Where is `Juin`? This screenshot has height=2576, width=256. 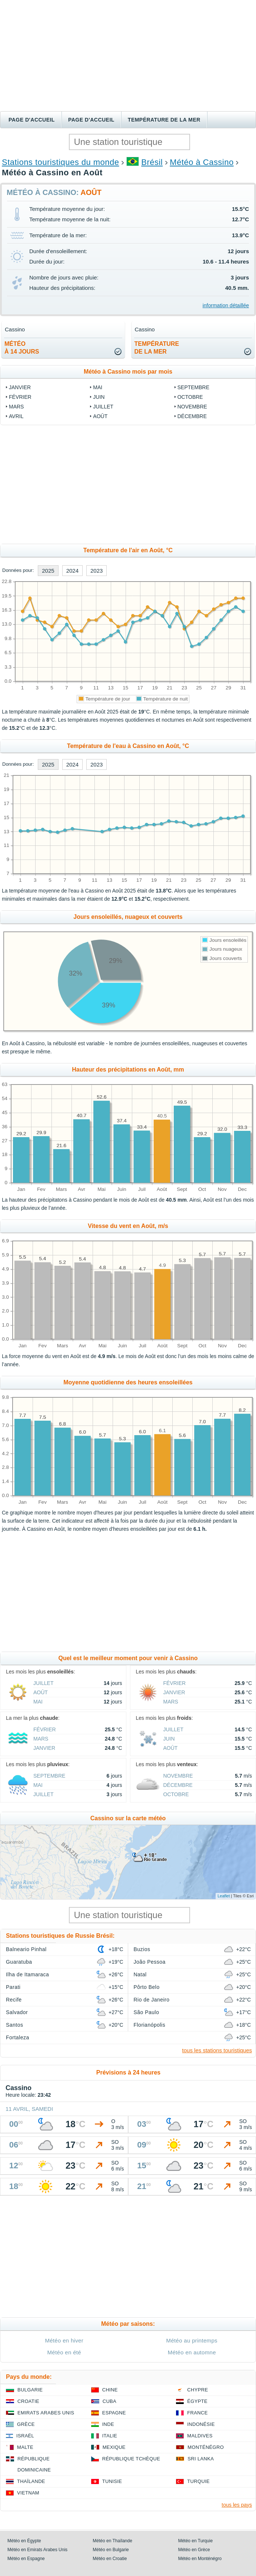 Juin is located at coordinates (98, 397).